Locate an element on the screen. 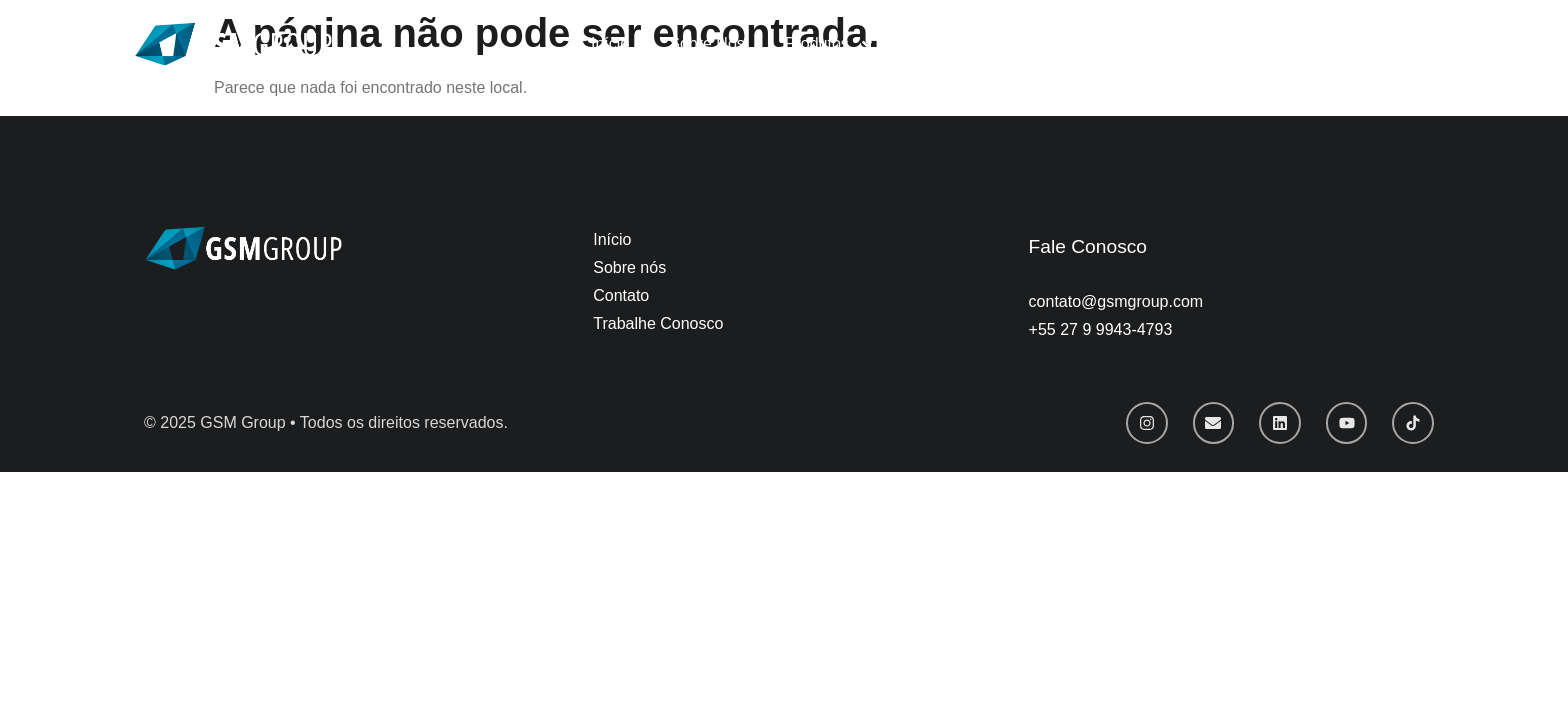 This screenshot has height=720, width=1568. Sobre Nós is located at coordinates (707, 43).